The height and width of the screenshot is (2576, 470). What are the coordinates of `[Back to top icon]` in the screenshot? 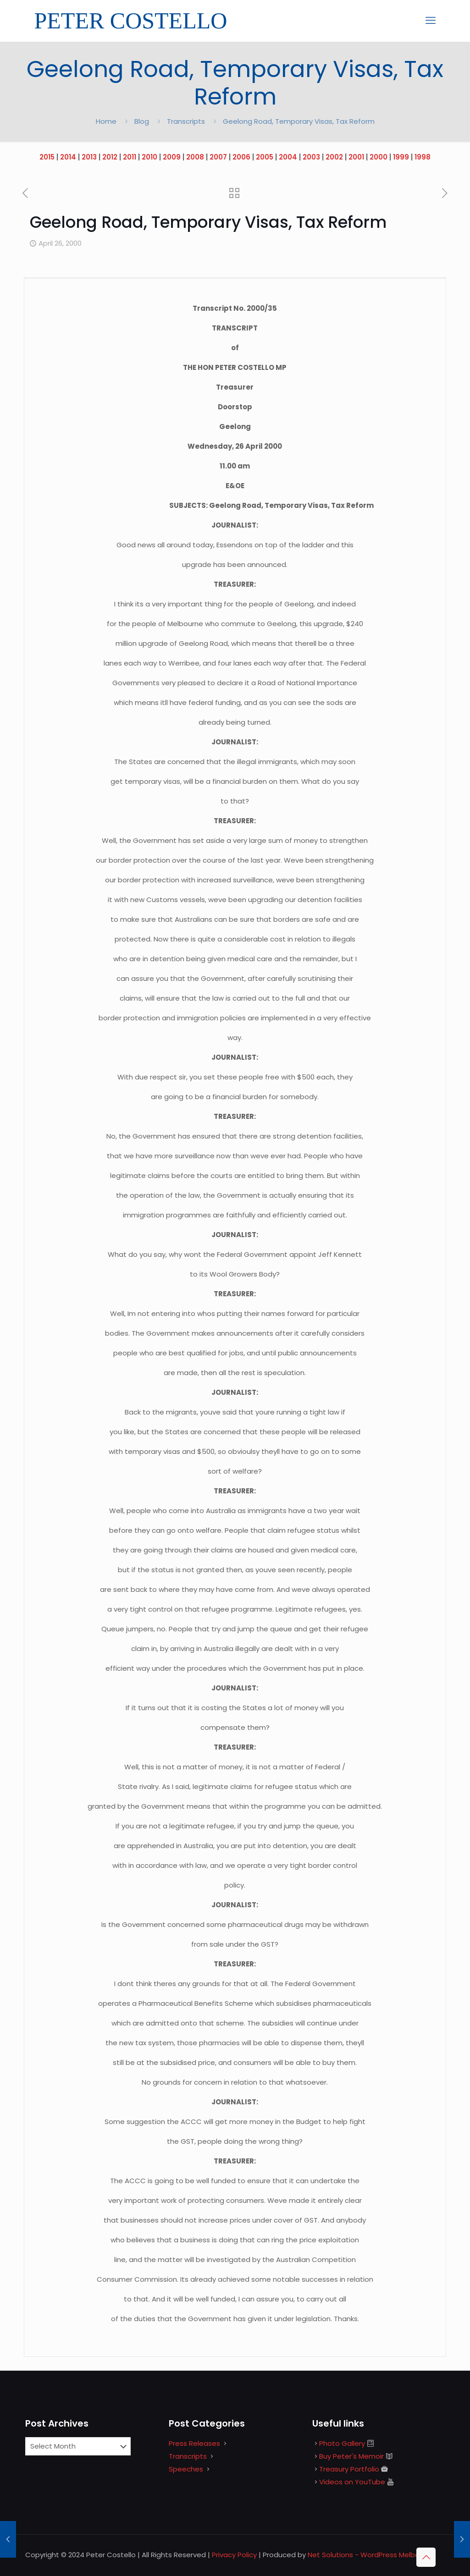 It's located at (426, 2557).